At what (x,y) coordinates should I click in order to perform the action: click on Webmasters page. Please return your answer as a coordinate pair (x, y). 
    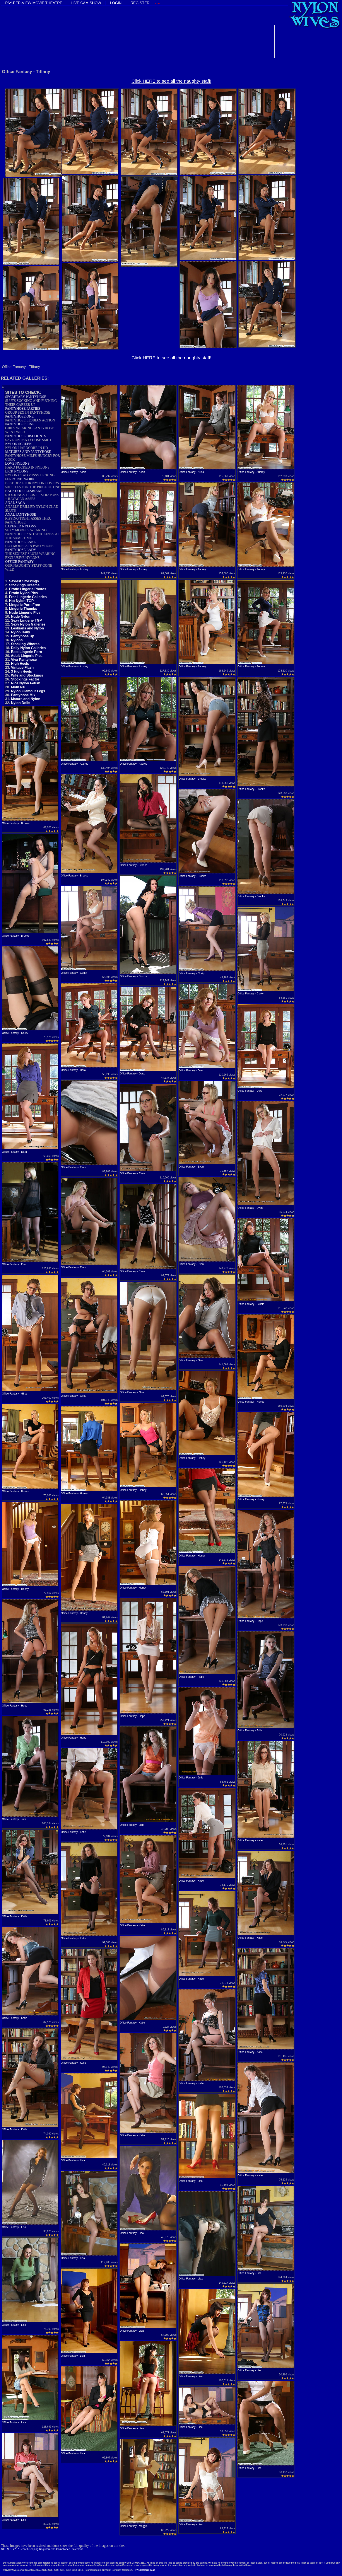
    Looking at the image, I should click on (145, 2572).